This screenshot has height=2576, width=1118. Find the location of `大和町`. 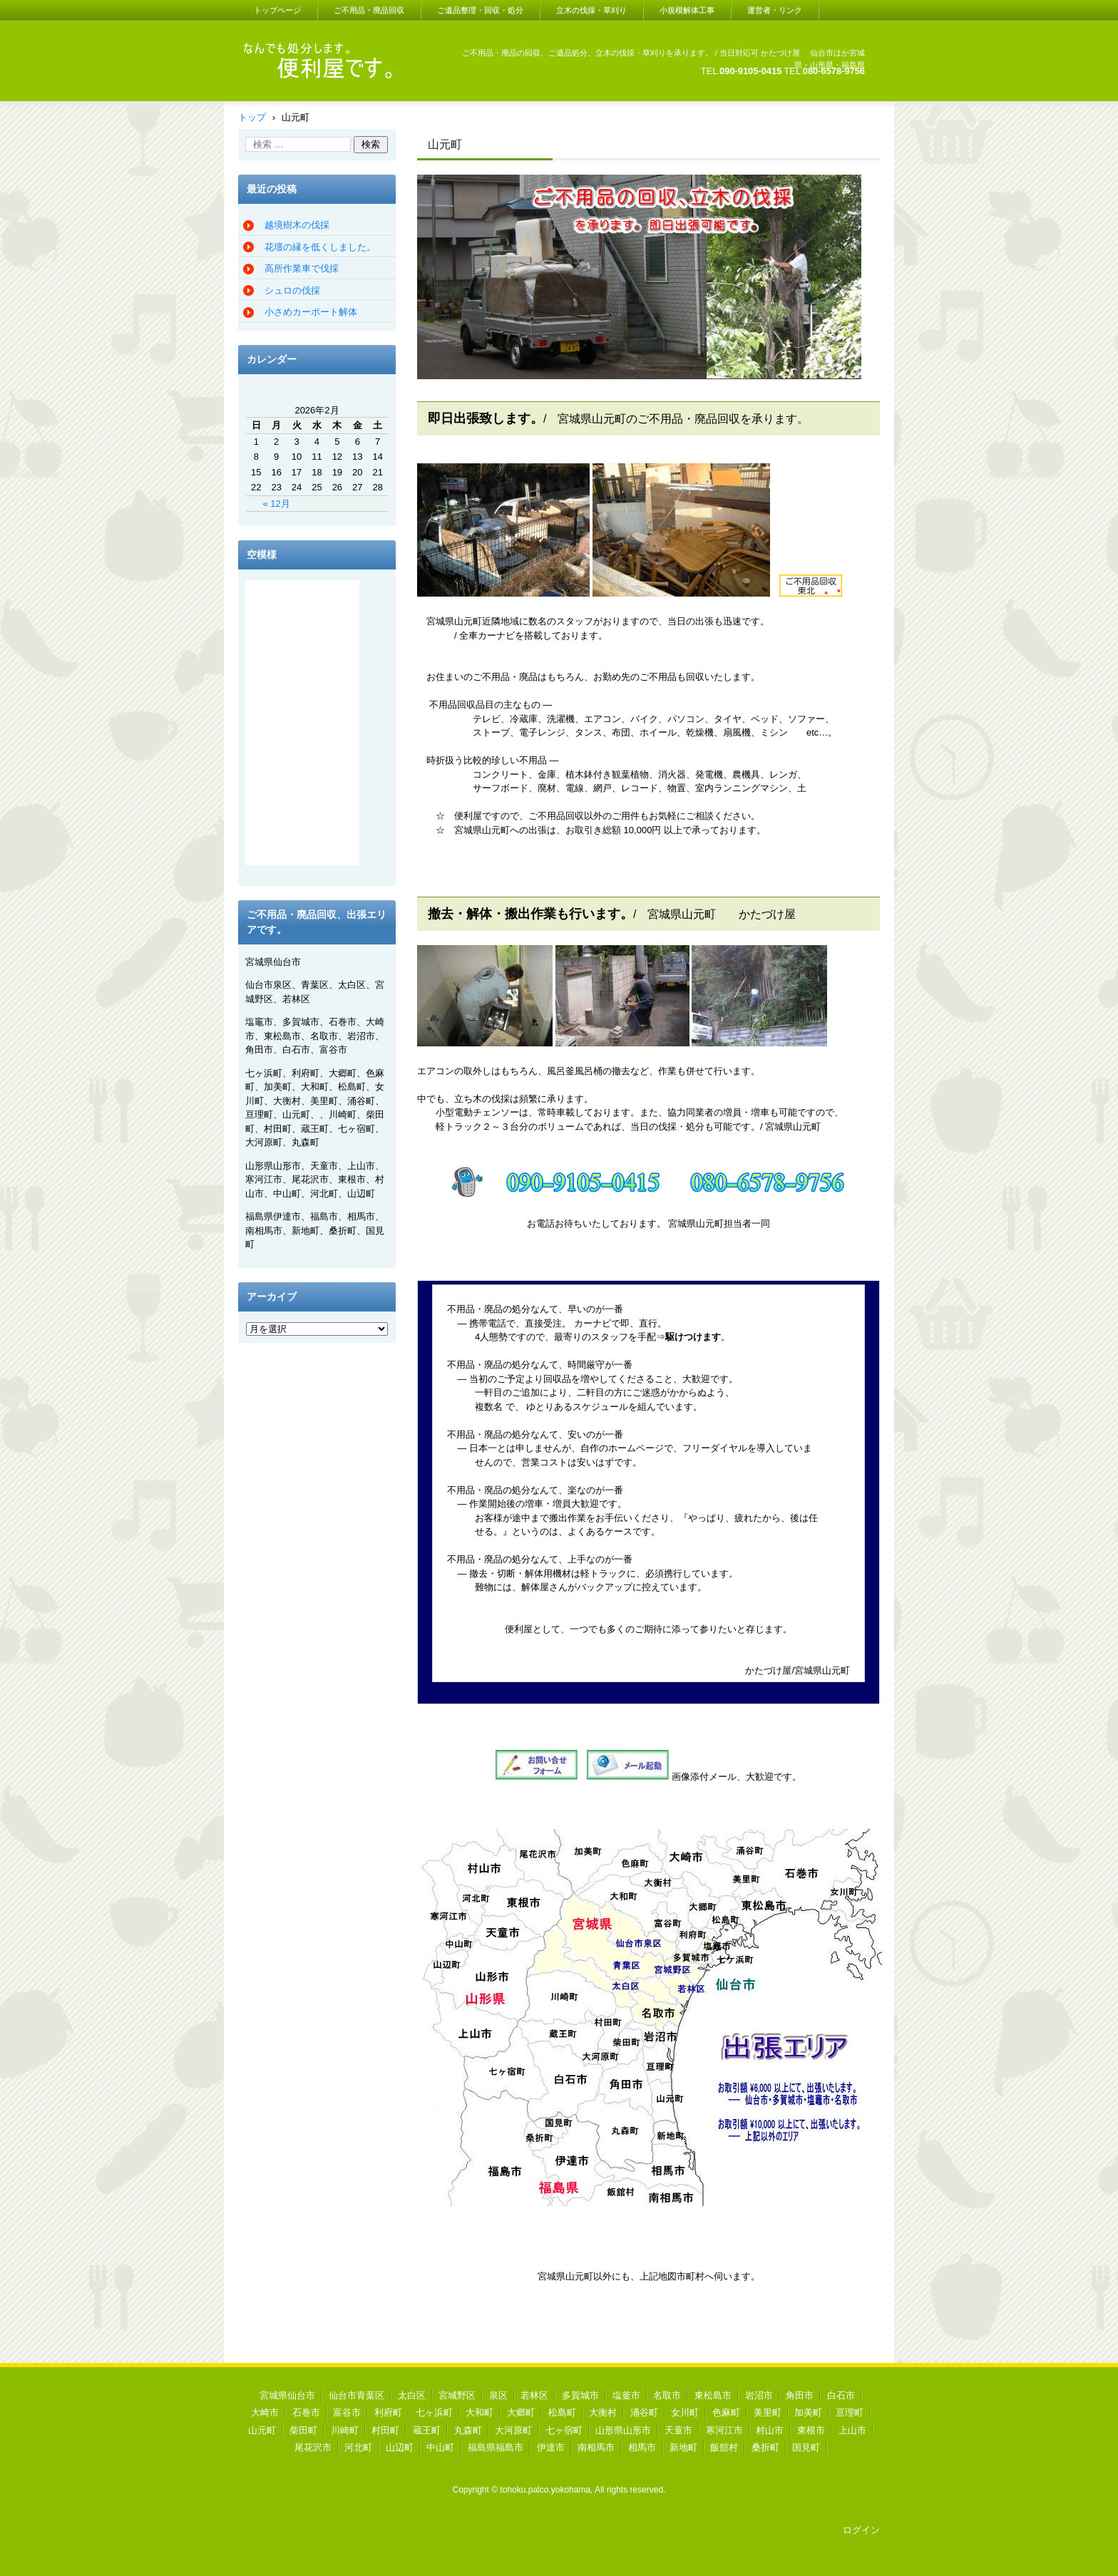

大和町 is located at coordinates (479, 2412).